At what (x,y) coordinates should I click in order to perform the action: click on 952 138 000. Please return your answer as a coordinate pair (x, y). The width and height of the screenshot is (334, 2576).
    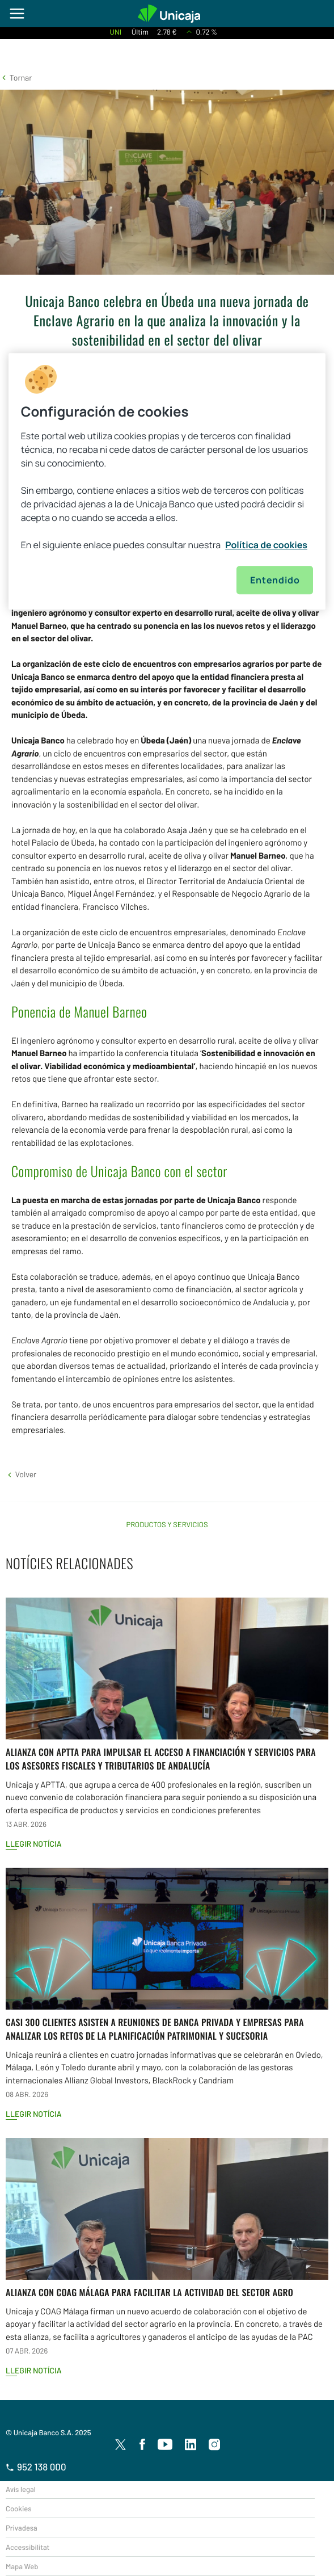
    Looking at the image, I should click on (36, 2467).